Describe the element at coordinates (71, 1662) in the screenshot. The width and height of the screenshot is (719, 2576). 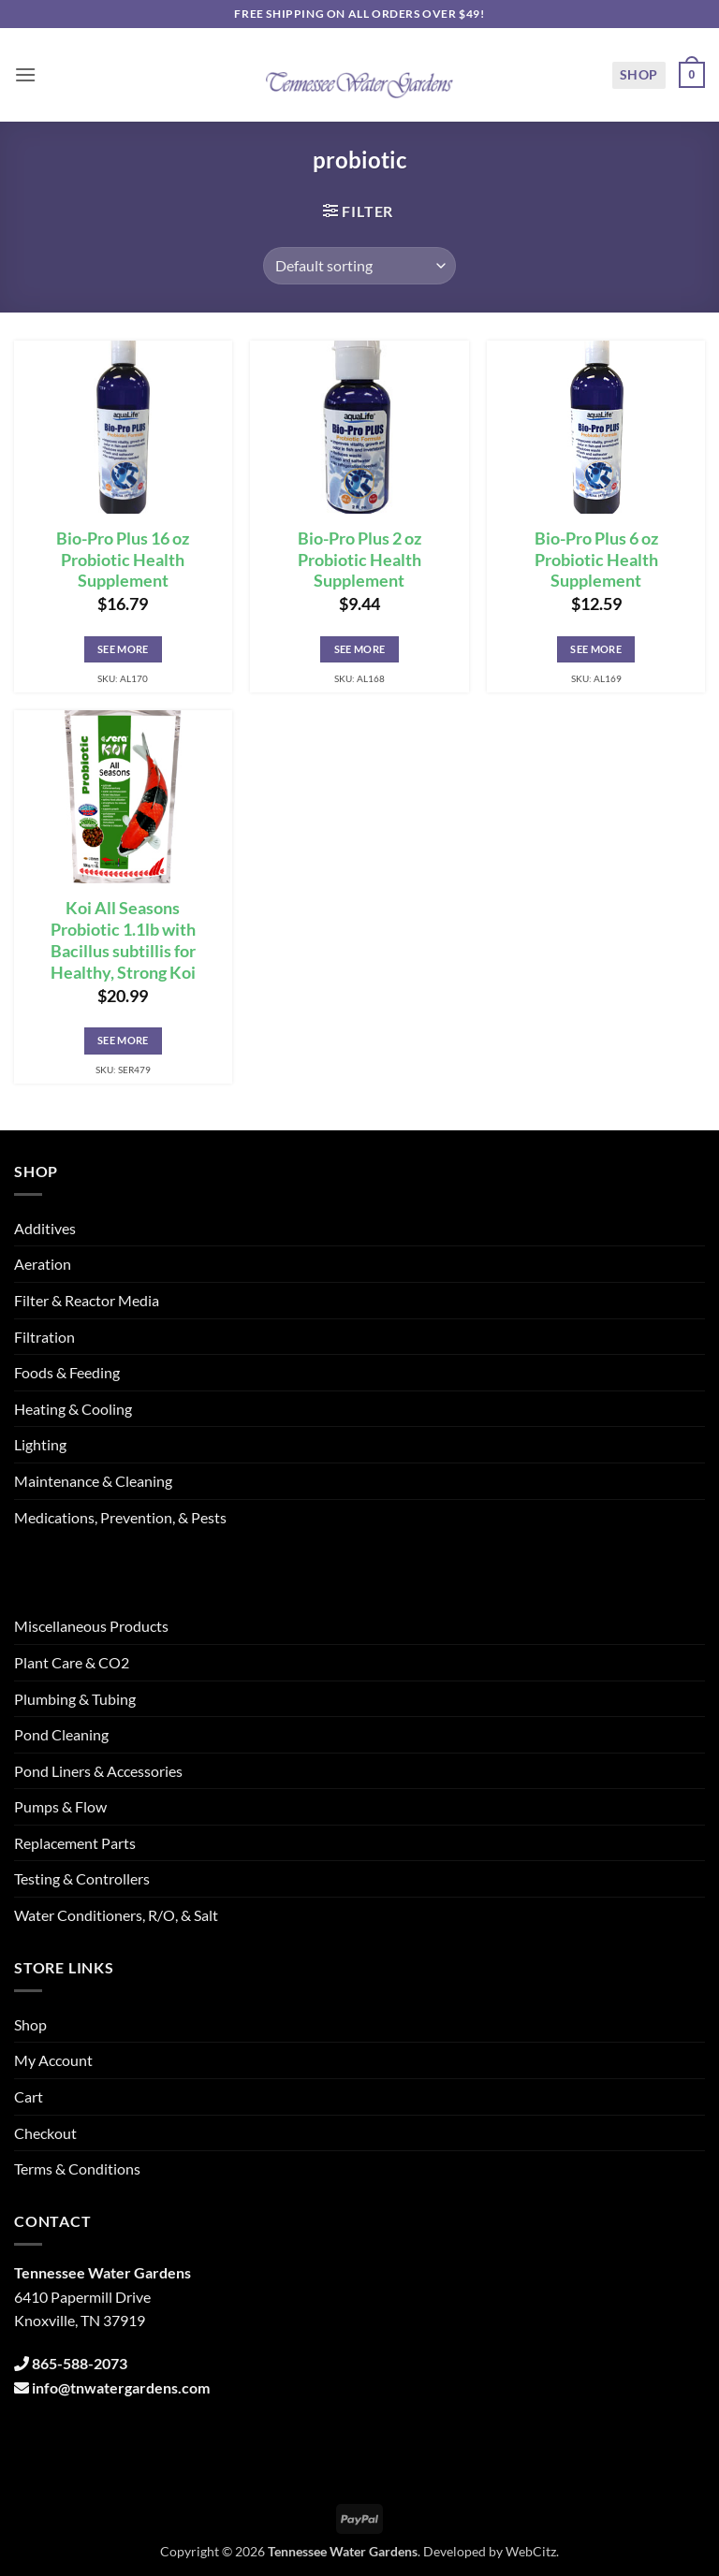
I see `Plant Care & CO2` at that location.